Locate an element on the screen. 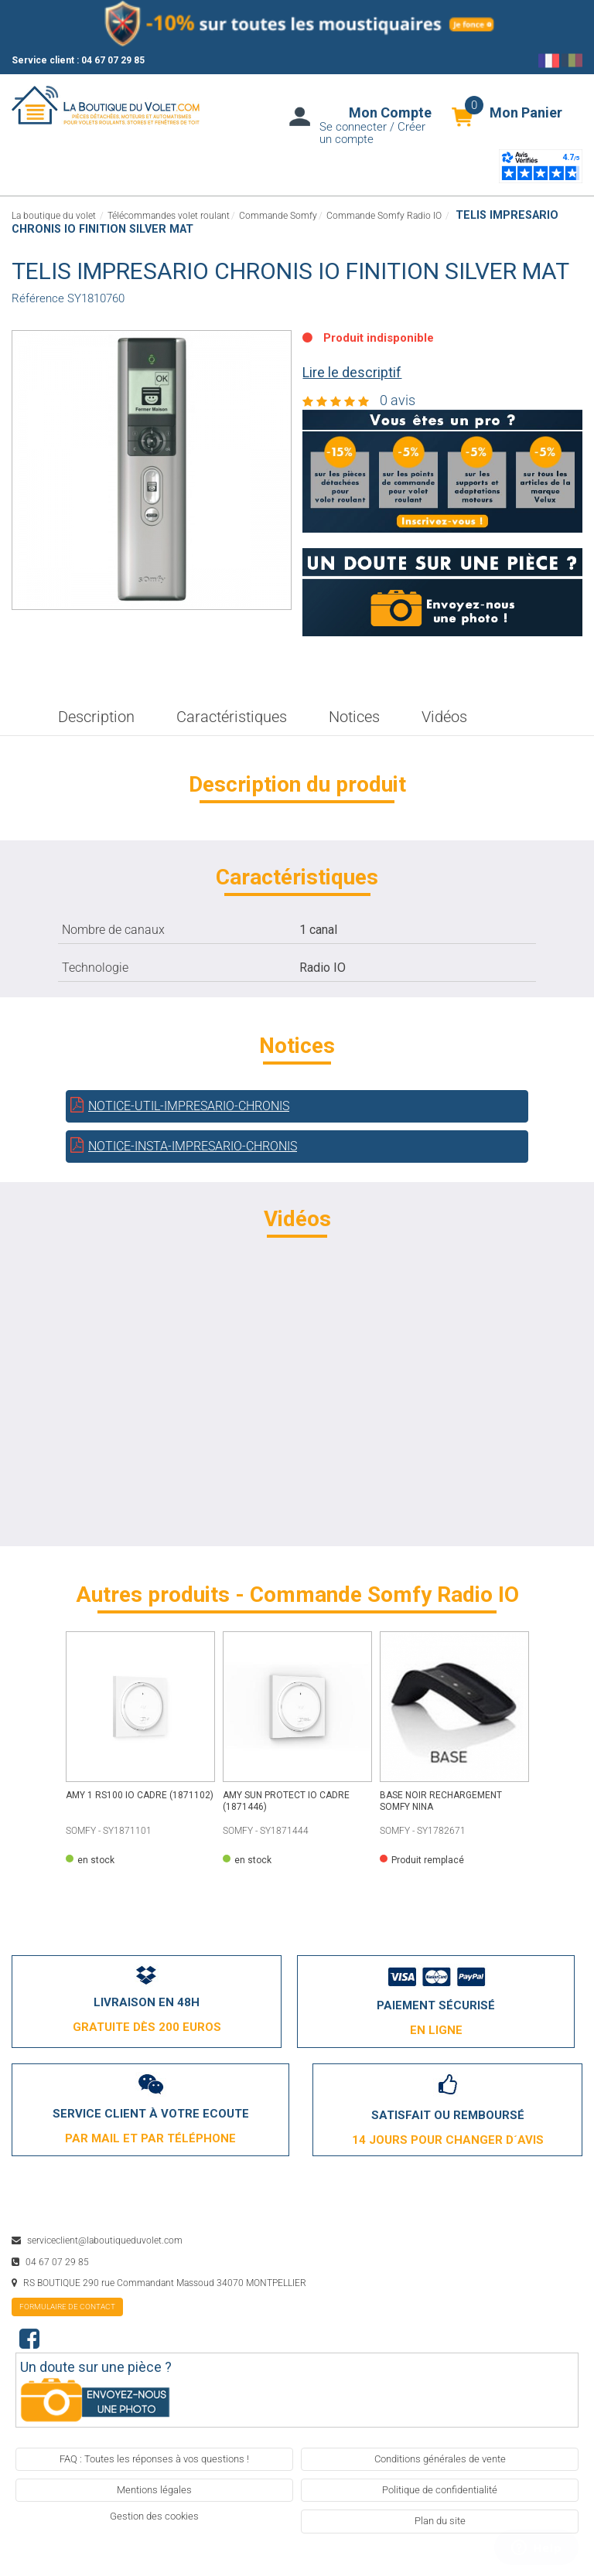 The height and width of the screenshot is (2576, 594). Plan du site is located at coordinates (440, 2521).